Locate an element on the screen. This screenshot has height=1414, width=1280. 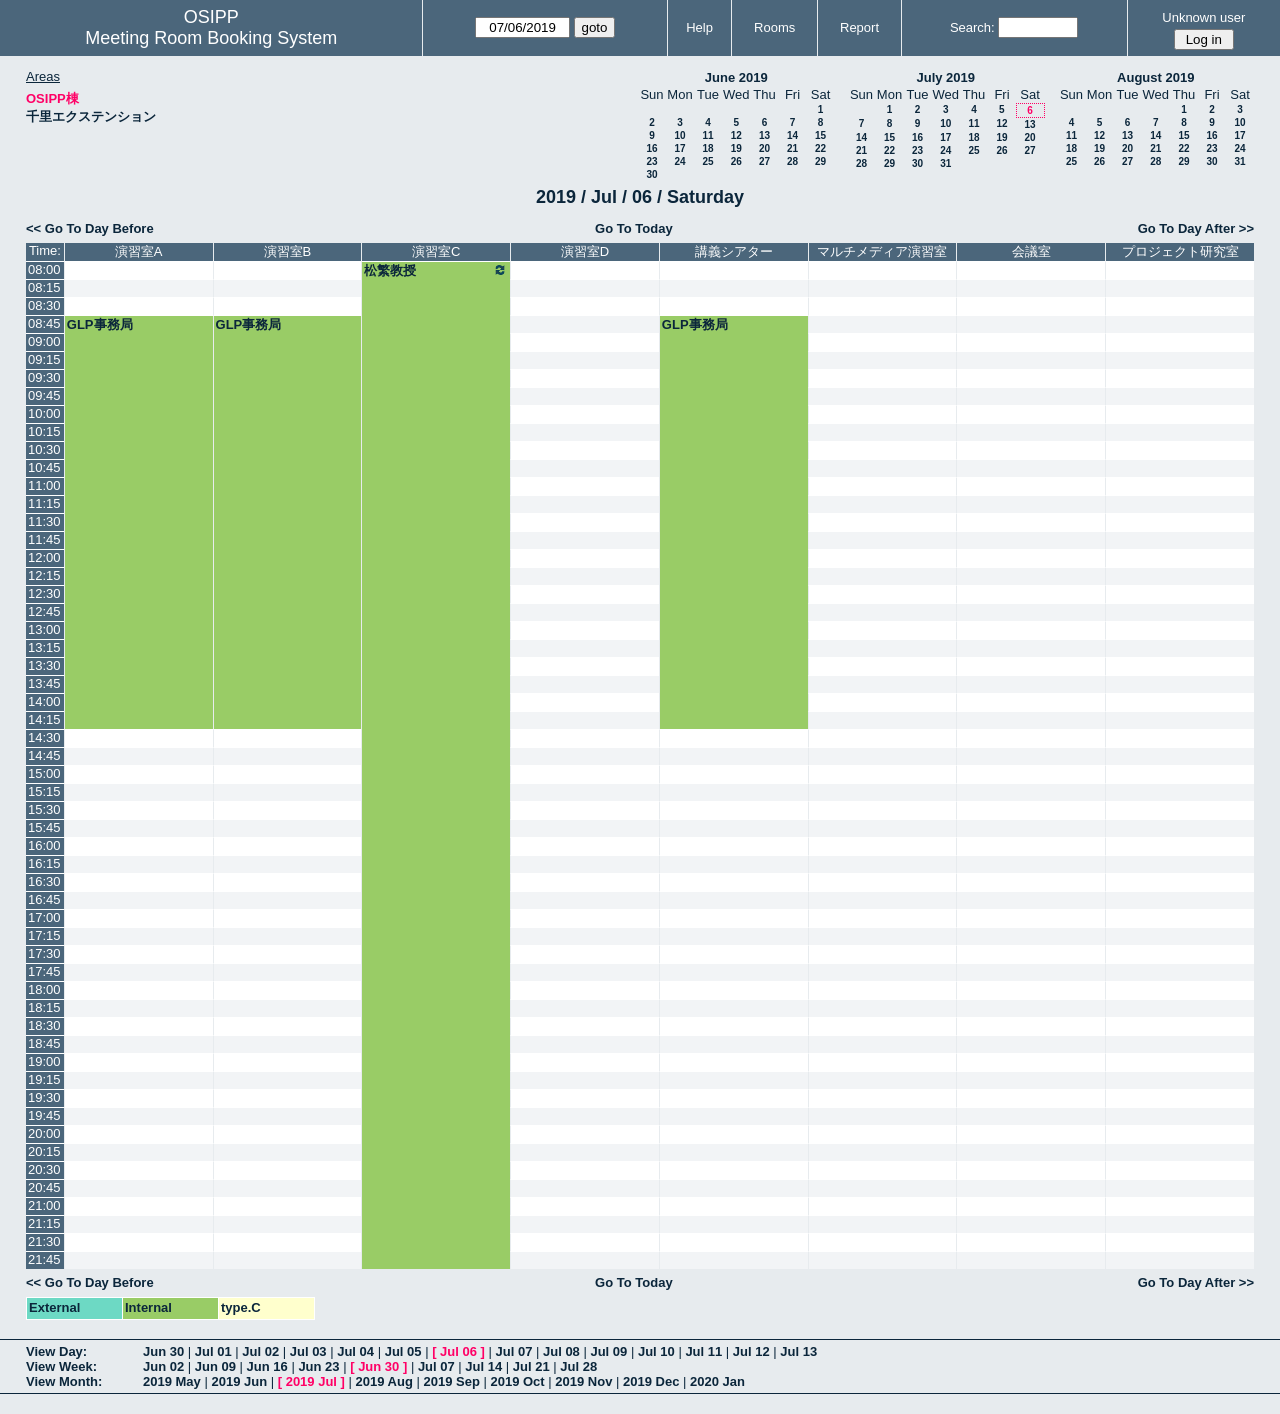
21 is located at coordinates (792, 148).